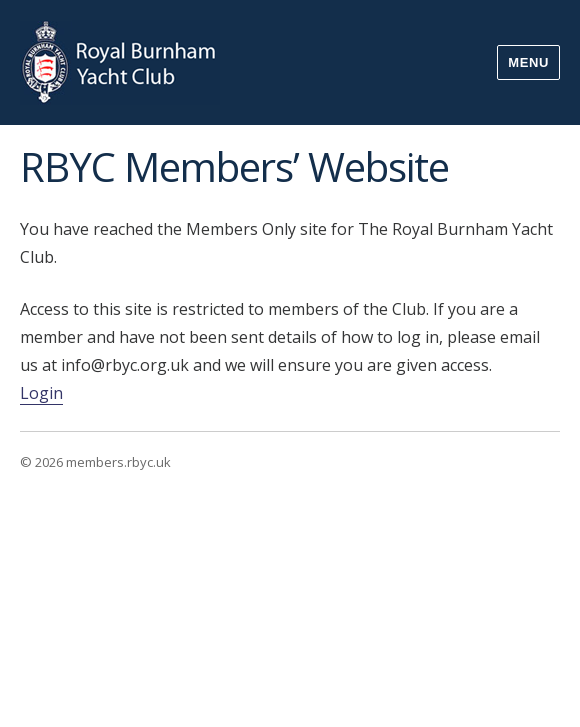 This screenshot has width=580, height=727. What do you see at coordinates (95, 462) in the screenshot?
I see `© 2026 members.rbyc.uk` at bounding box center [95, 462].